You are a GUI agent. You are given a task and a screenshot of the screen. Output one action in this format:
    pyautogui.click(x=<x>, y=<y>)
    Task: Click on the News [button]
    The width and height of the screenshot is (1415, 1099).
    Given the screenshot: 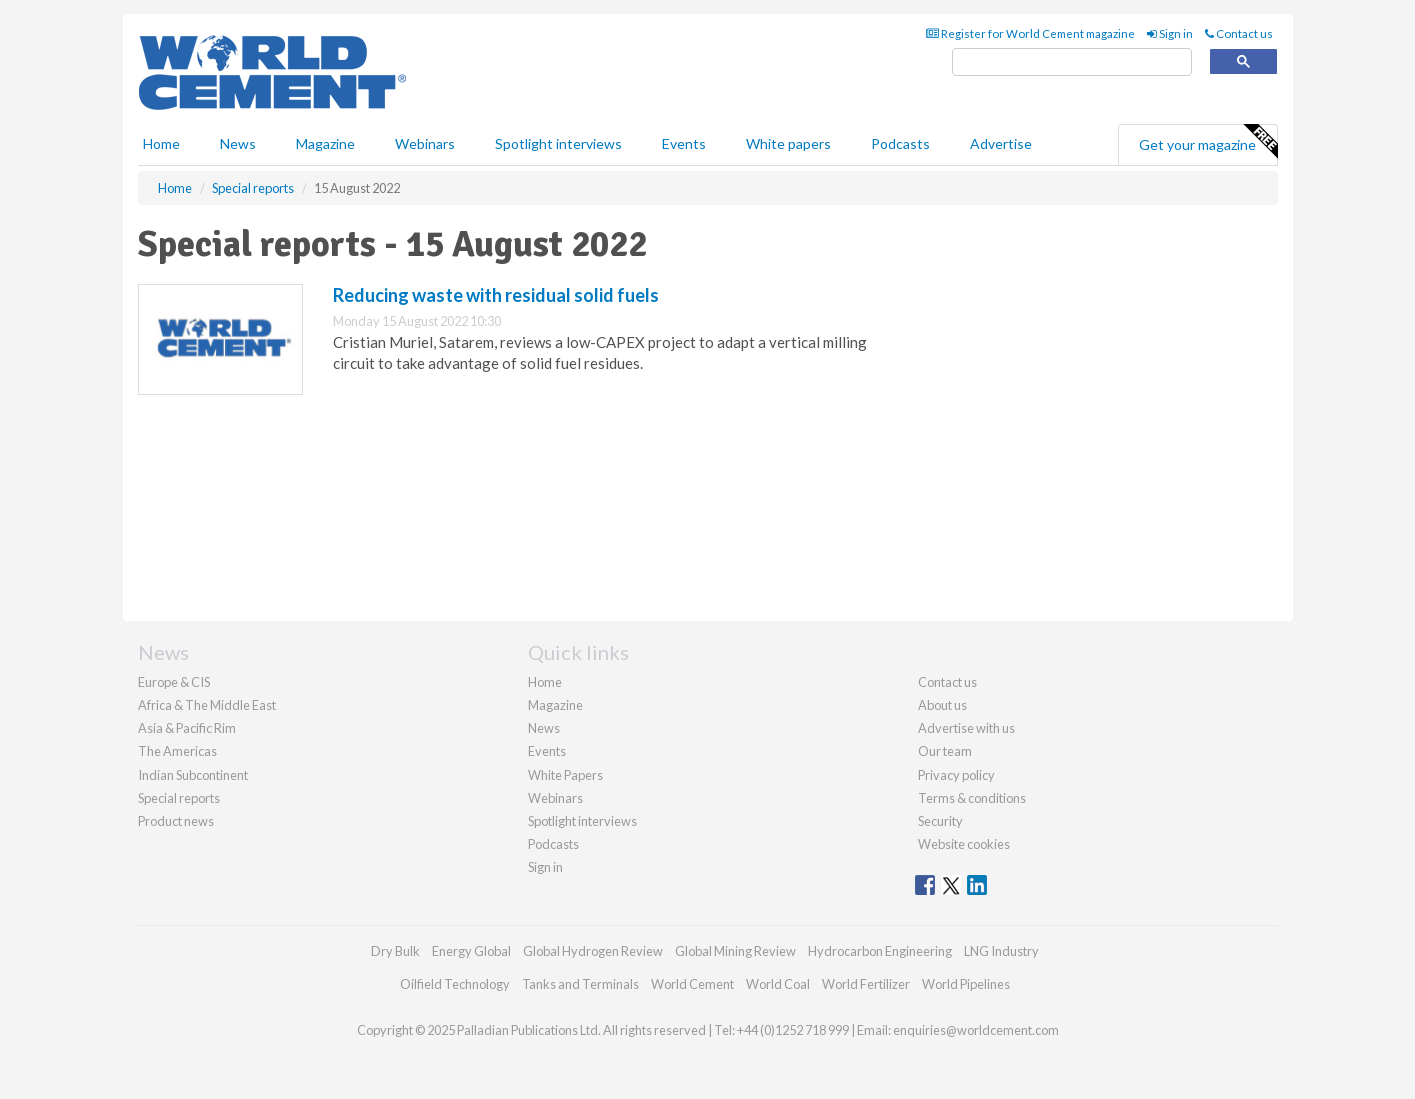 What is the action you would take?
    pyautogui.click(x=238, y=143)
    